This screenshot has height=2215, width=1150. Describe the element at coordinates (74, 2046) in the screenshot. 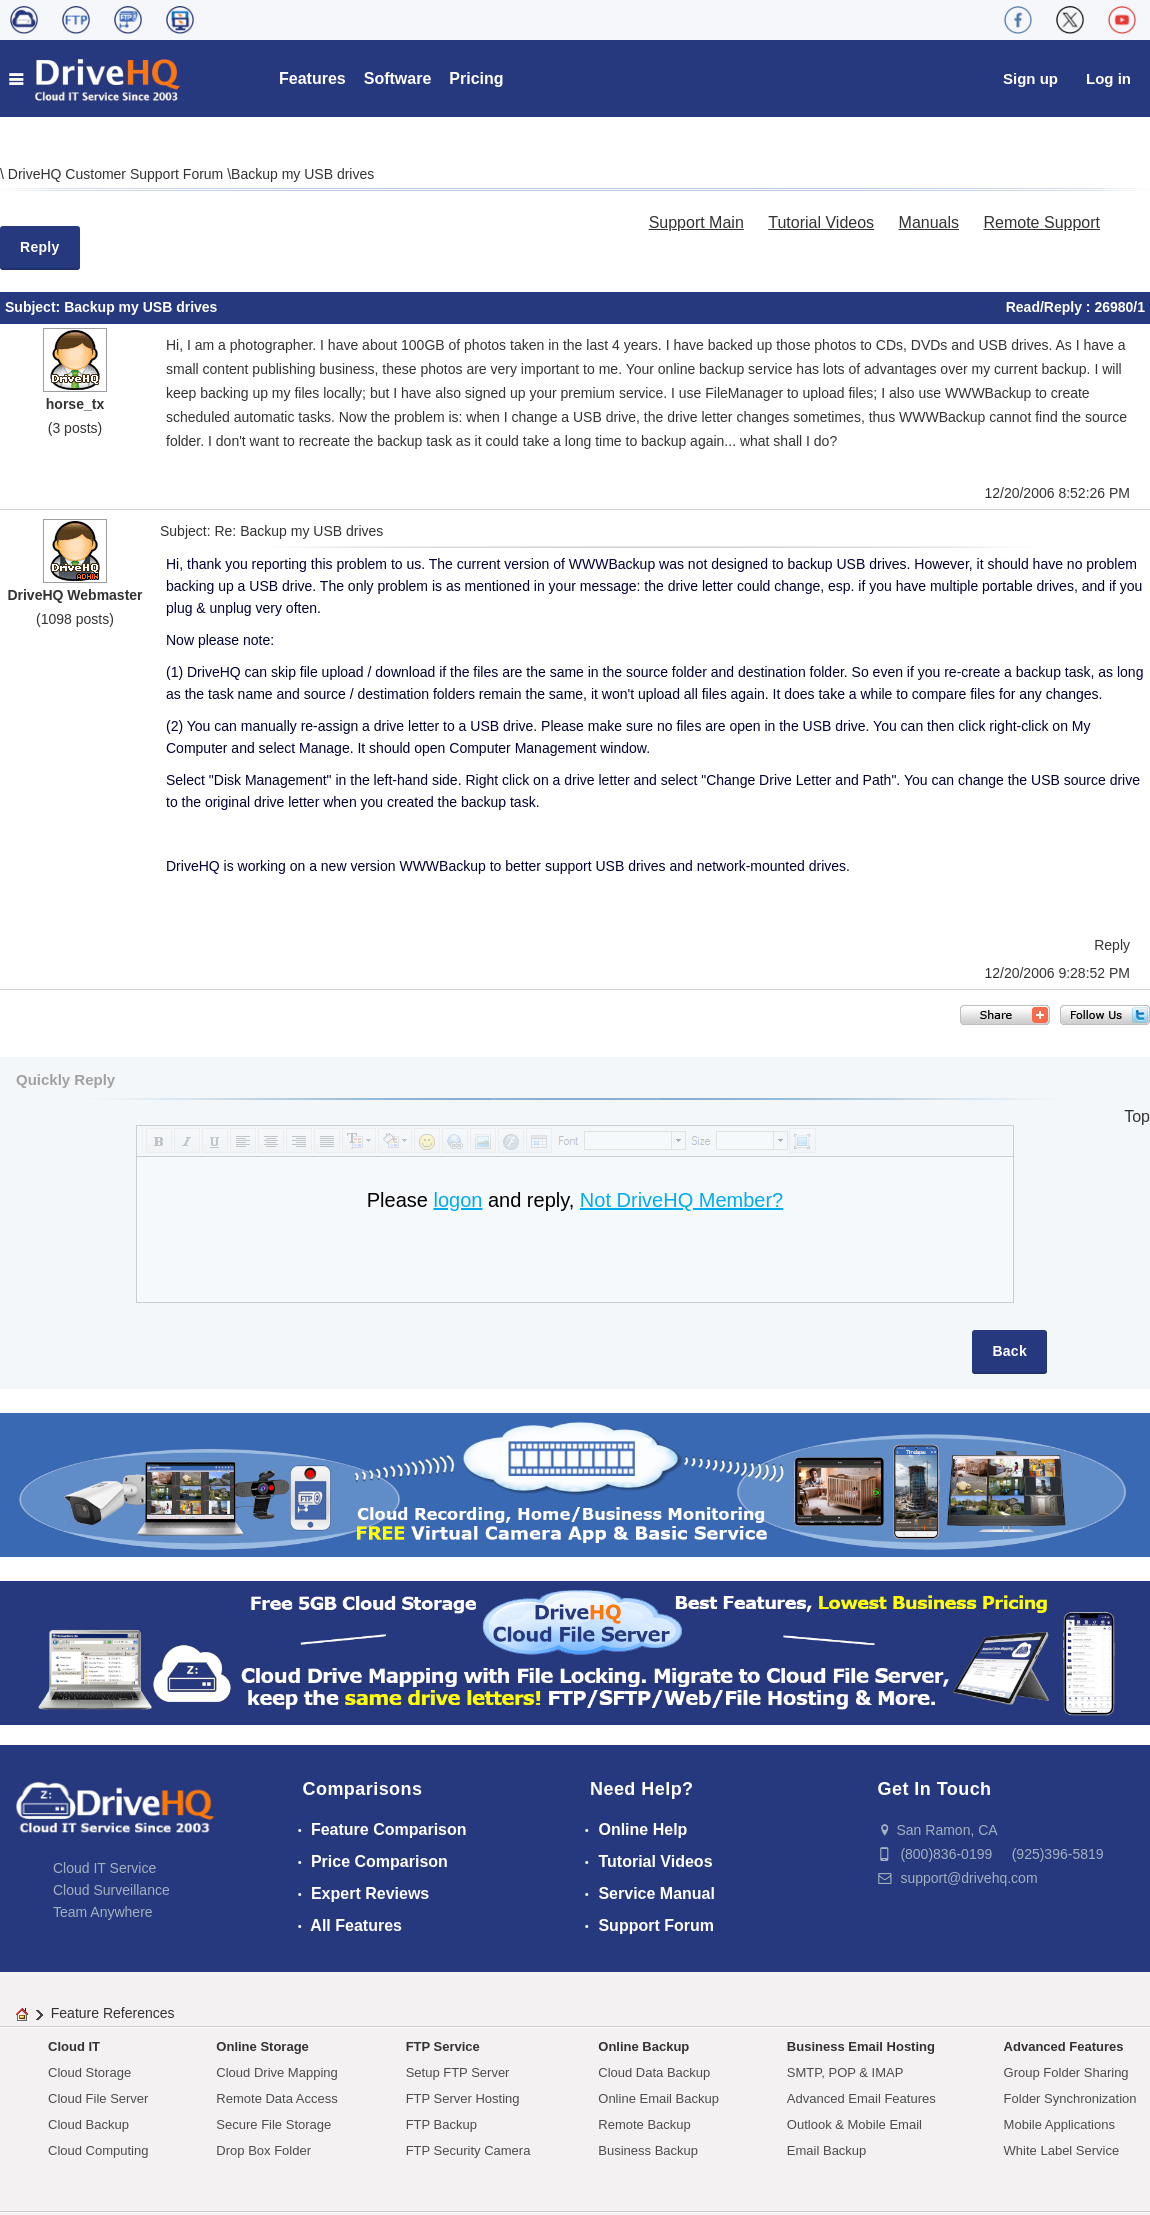

I see `Cloud IT` at that location.